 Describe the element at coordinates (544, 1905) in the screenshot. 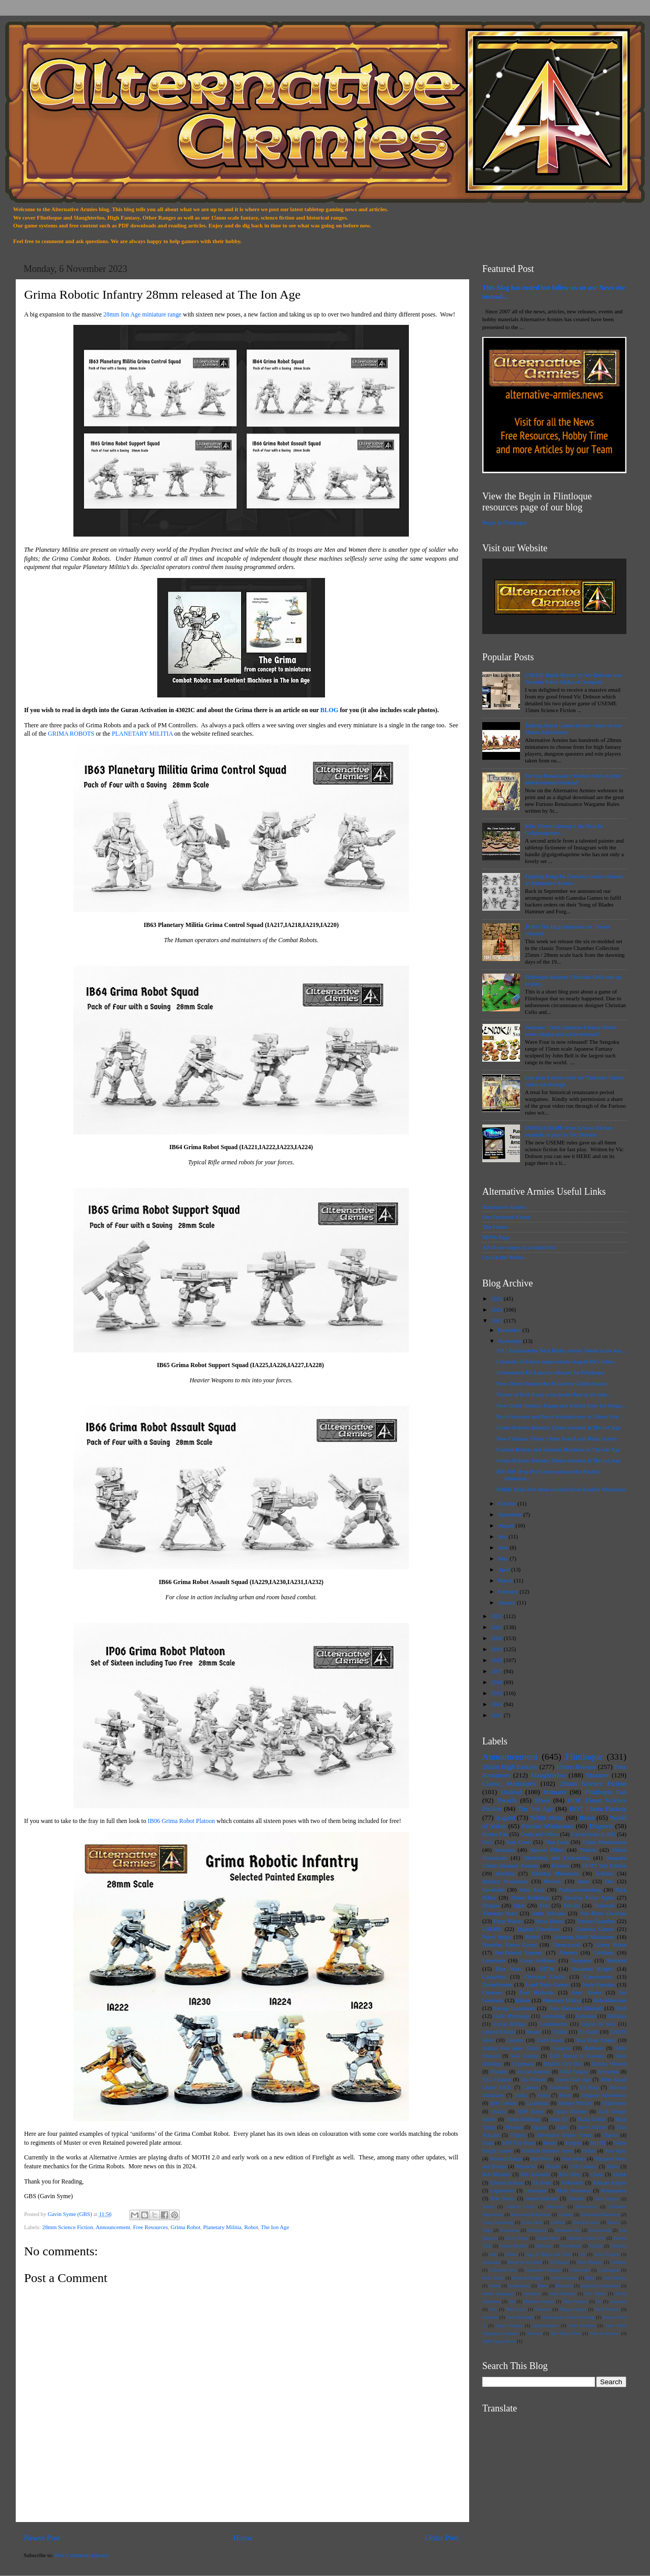

I see `Erin` at that location.